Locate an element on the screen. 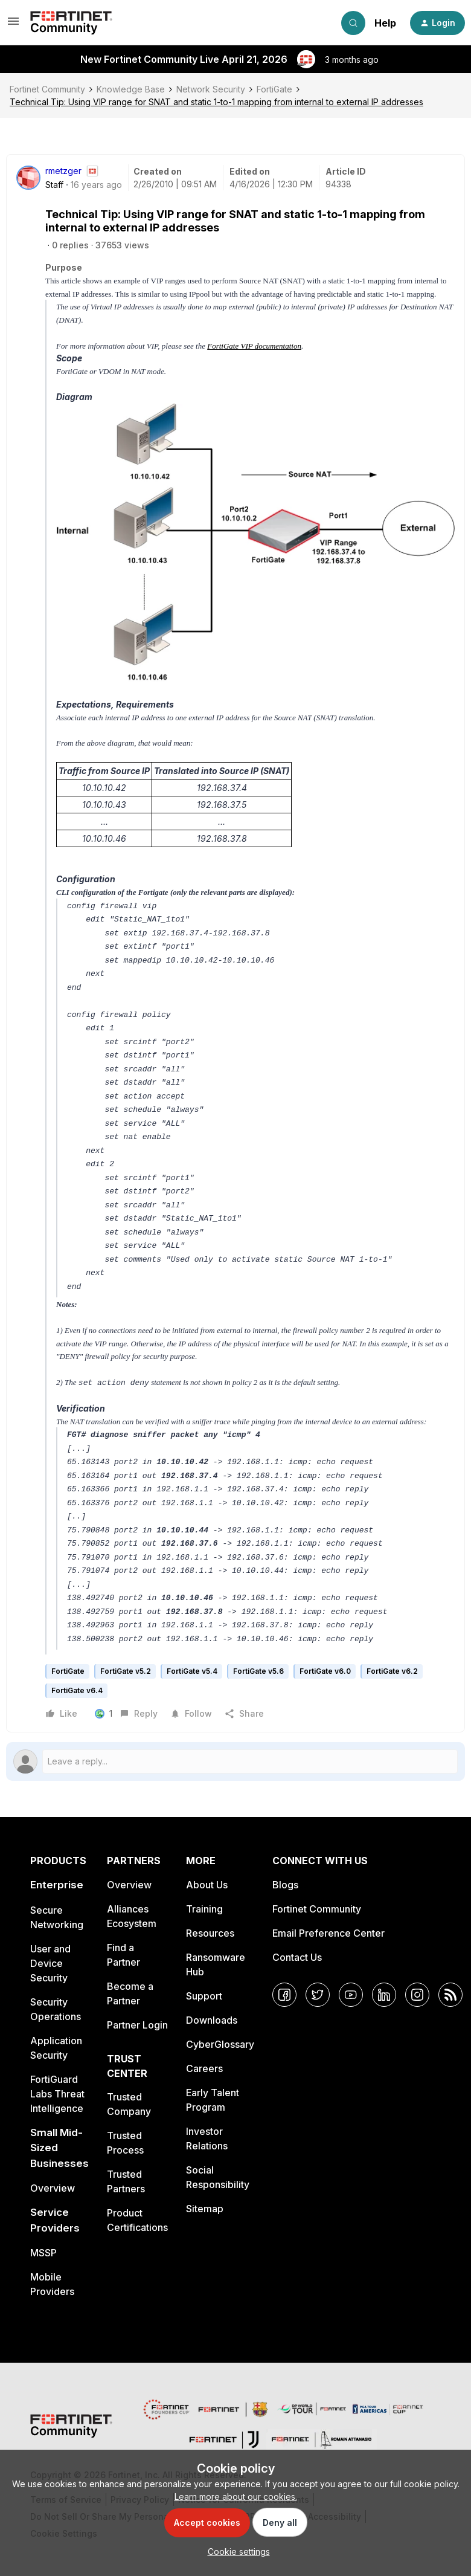 Image resolution: width=471 pixels, height=2576 pixels. [Forum|go.to.homepage] is located at coordinates (71, 23).